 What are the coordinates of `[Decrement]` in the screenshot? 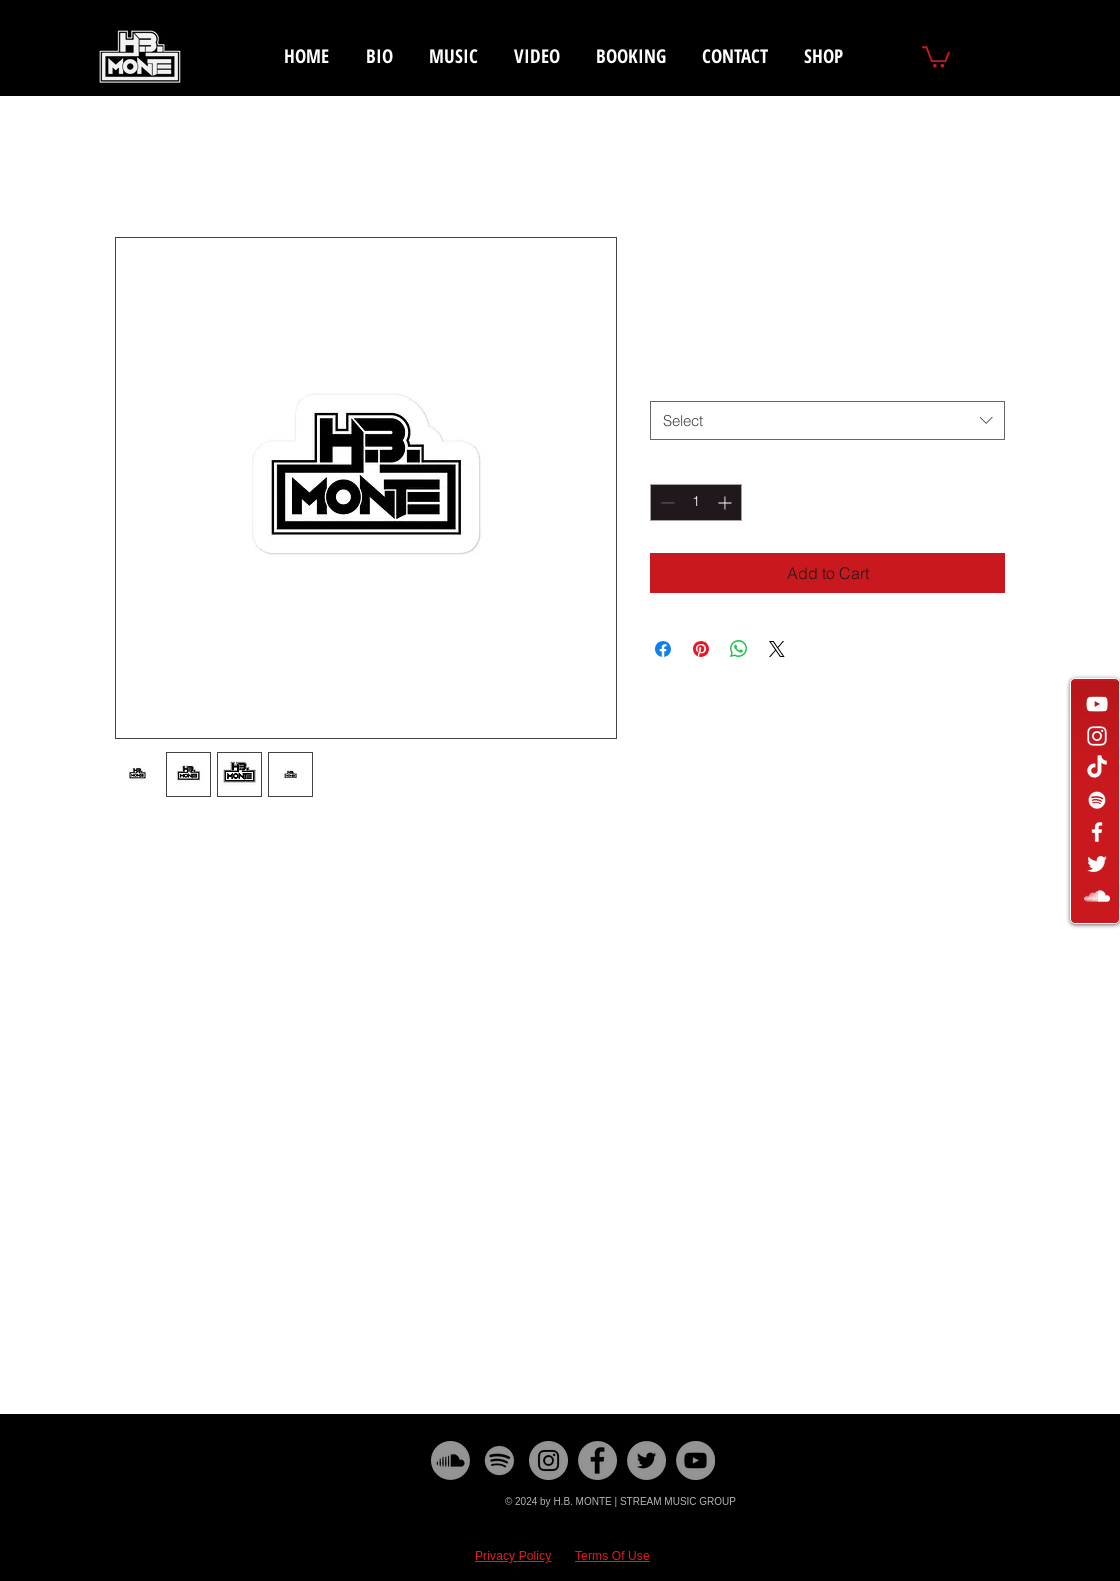 It's located at (665, 502).